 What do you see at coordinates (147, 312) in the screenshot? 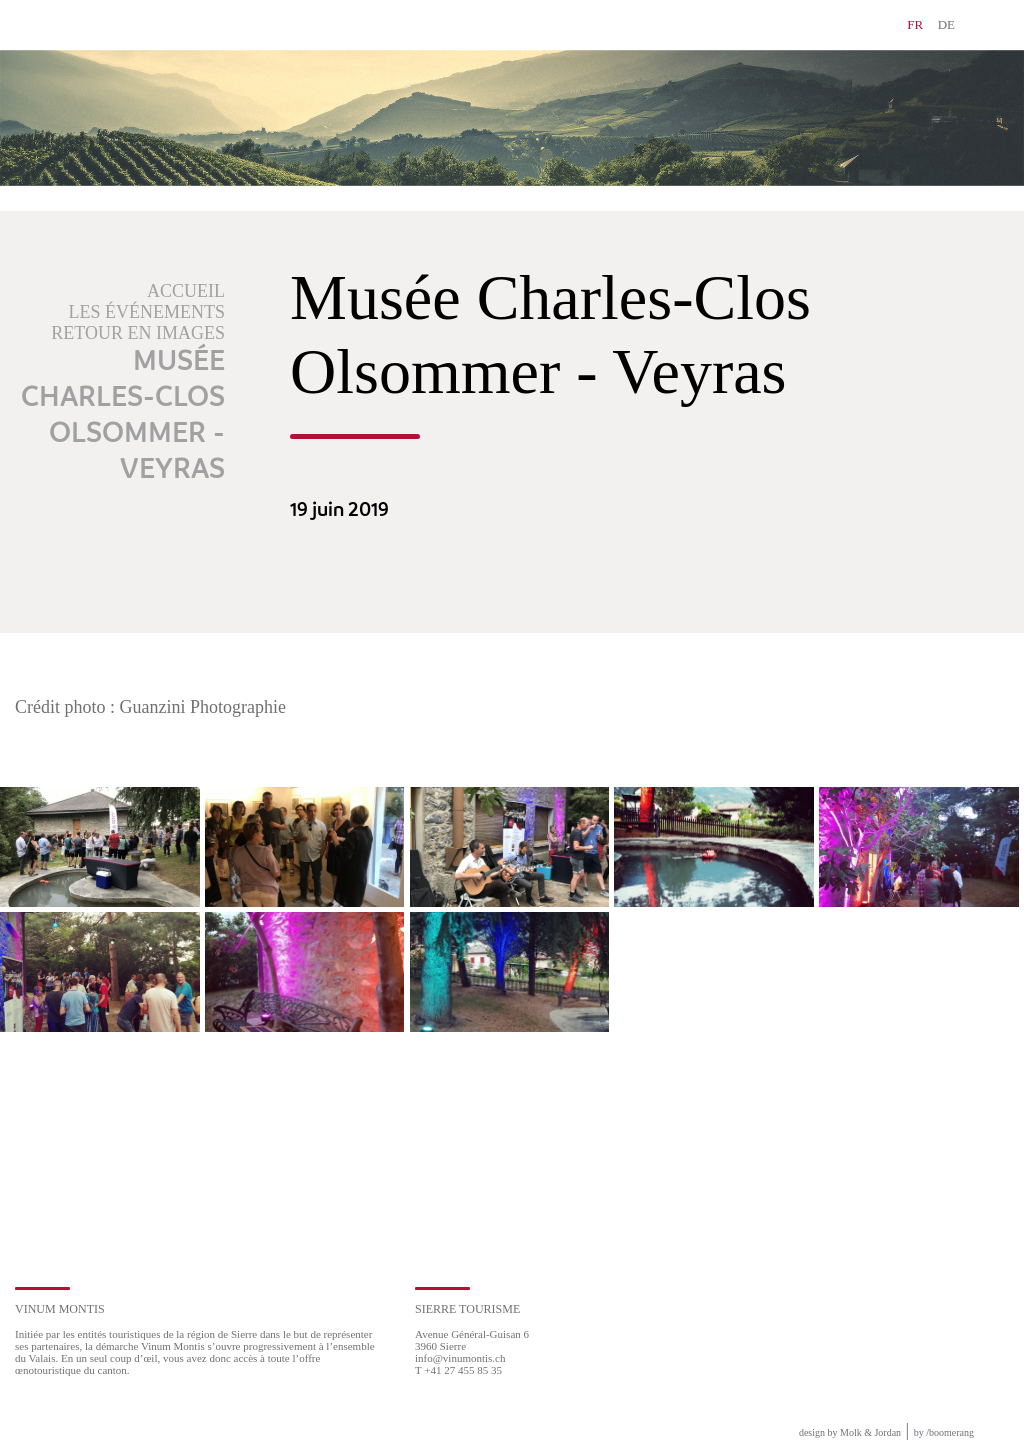
I see `Les événements` at bounding box center [147, 312].